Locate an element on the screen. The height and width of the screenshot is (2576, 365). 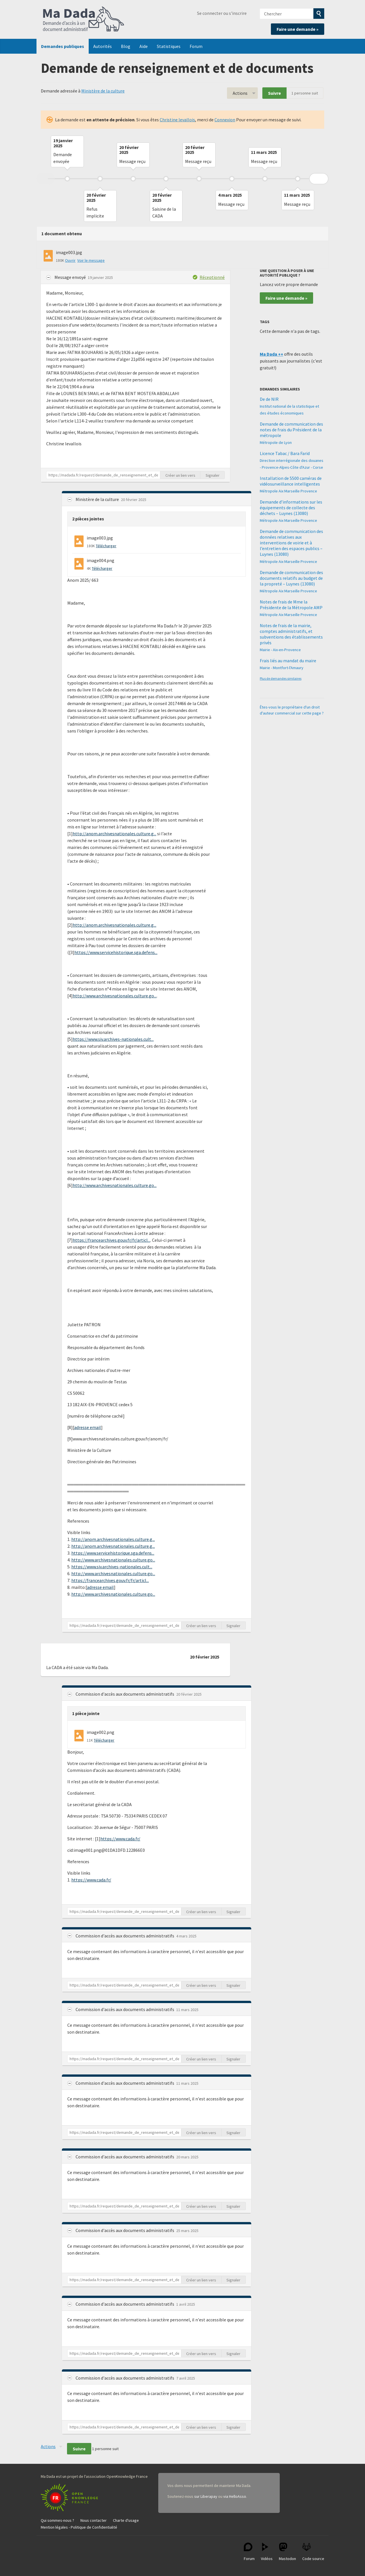
adresse email is located at coordinates (87, 1427).